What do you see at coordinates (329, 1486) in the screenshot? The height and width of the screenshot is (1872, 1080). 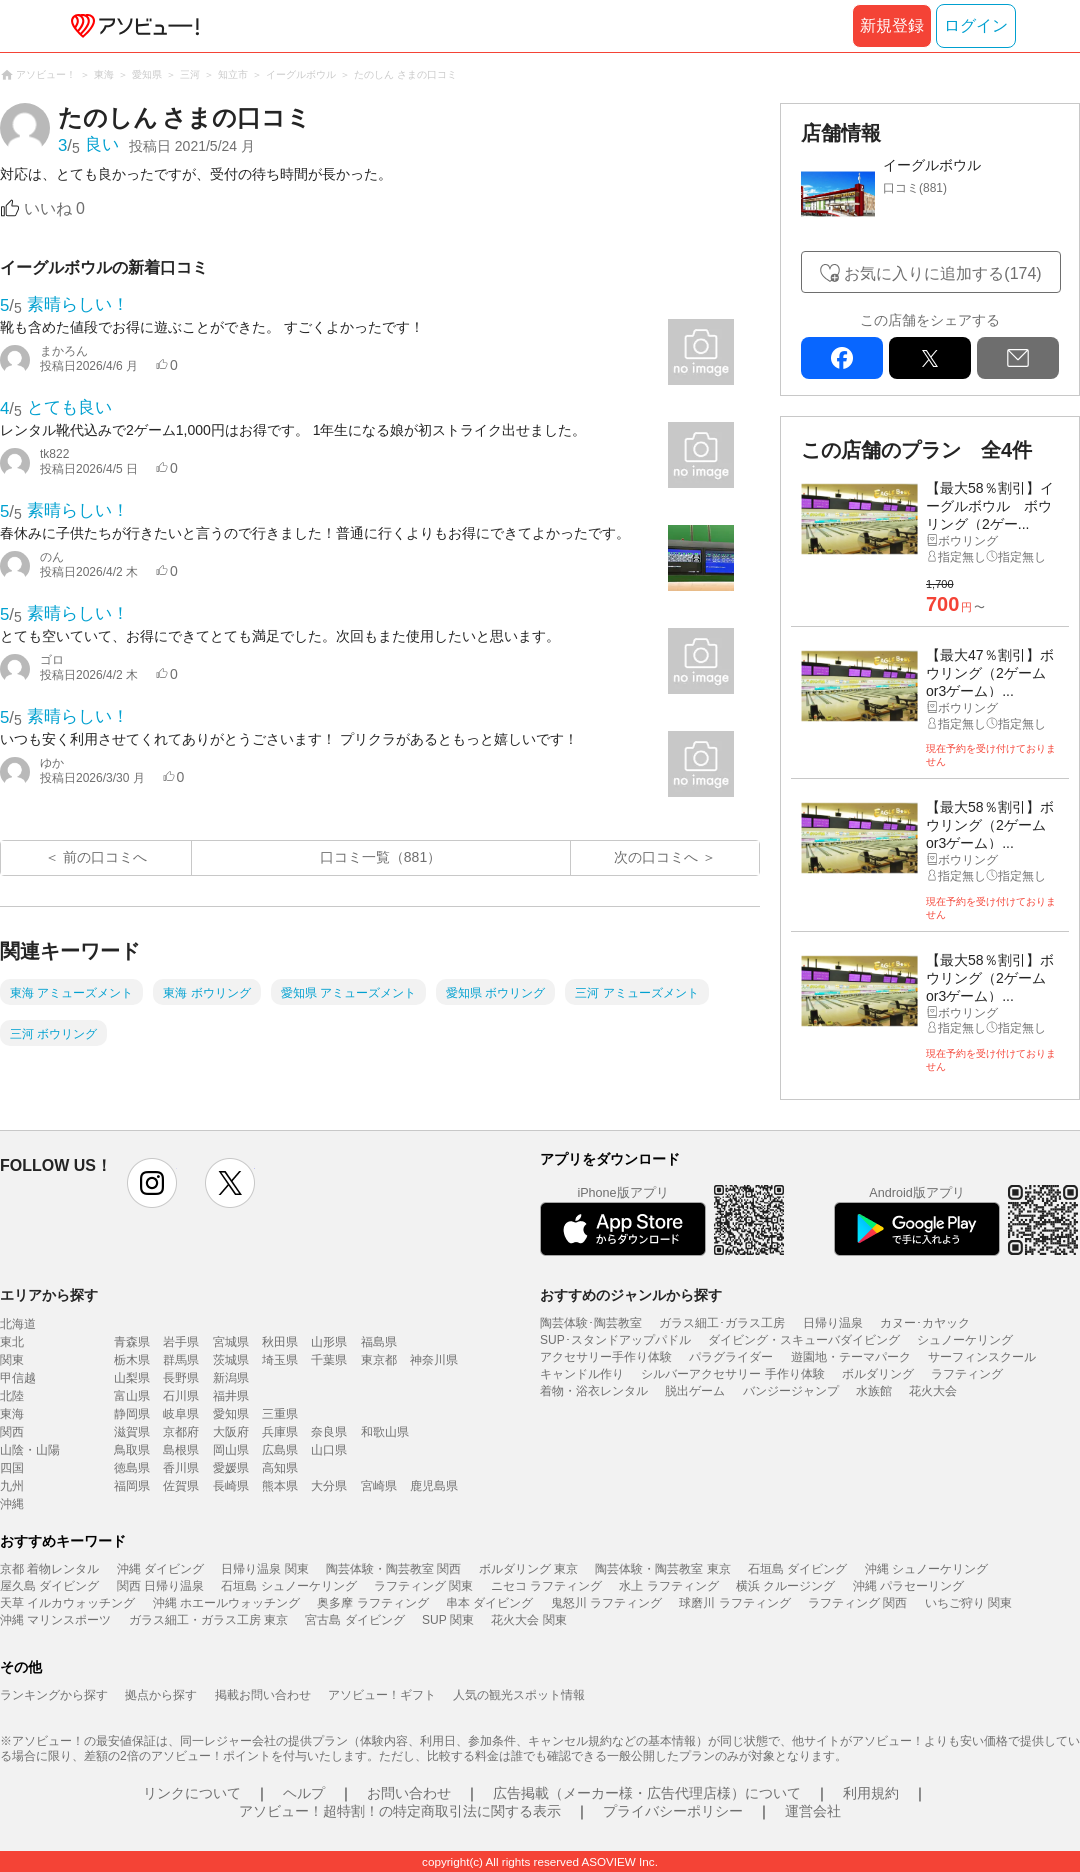 I see `大分県` at bounding box center [329, 1486].